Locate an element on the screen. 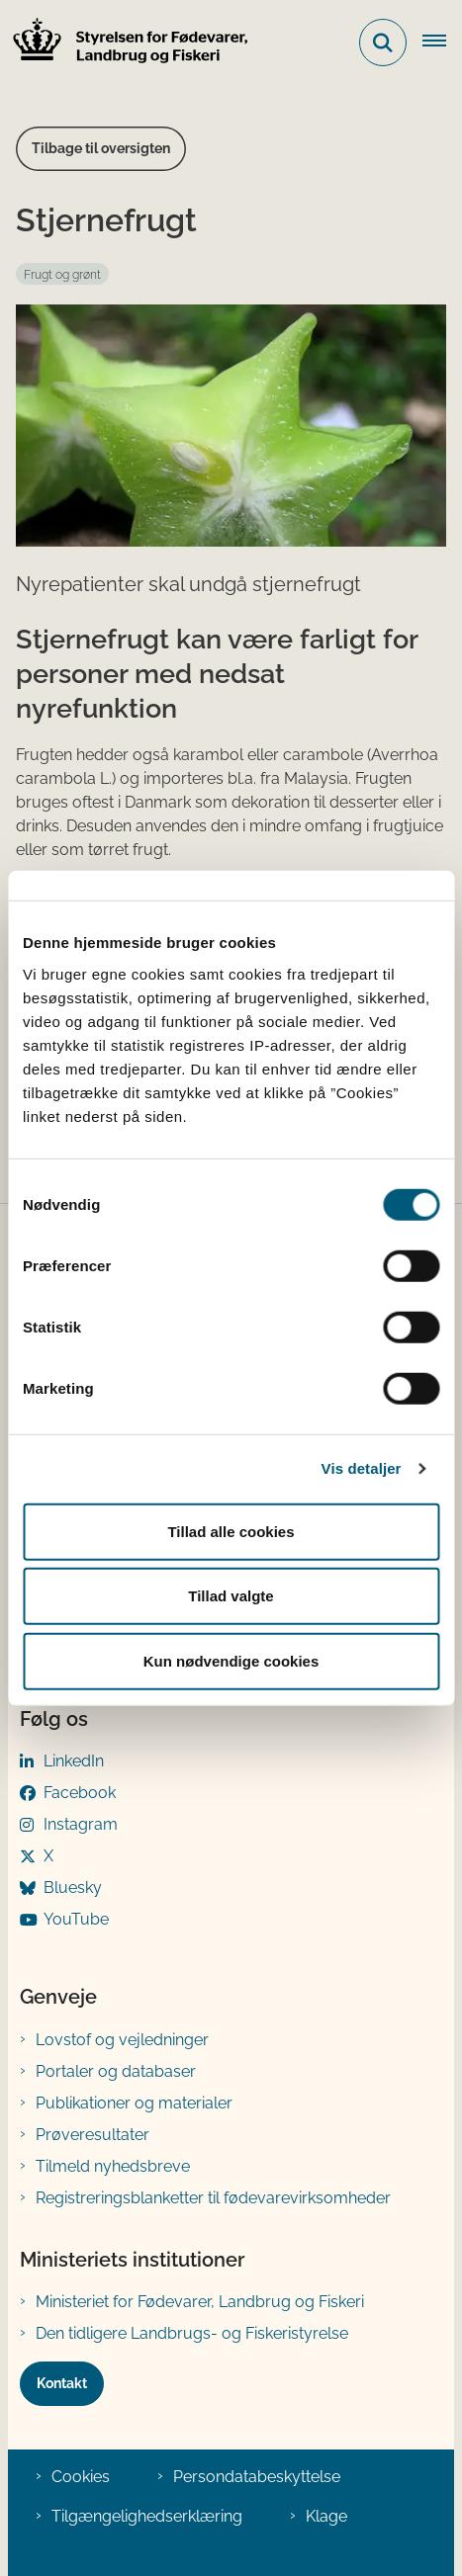 This screenshot has height=2576, width=462. Vis detaljer is located at coordinates (362, 1468).